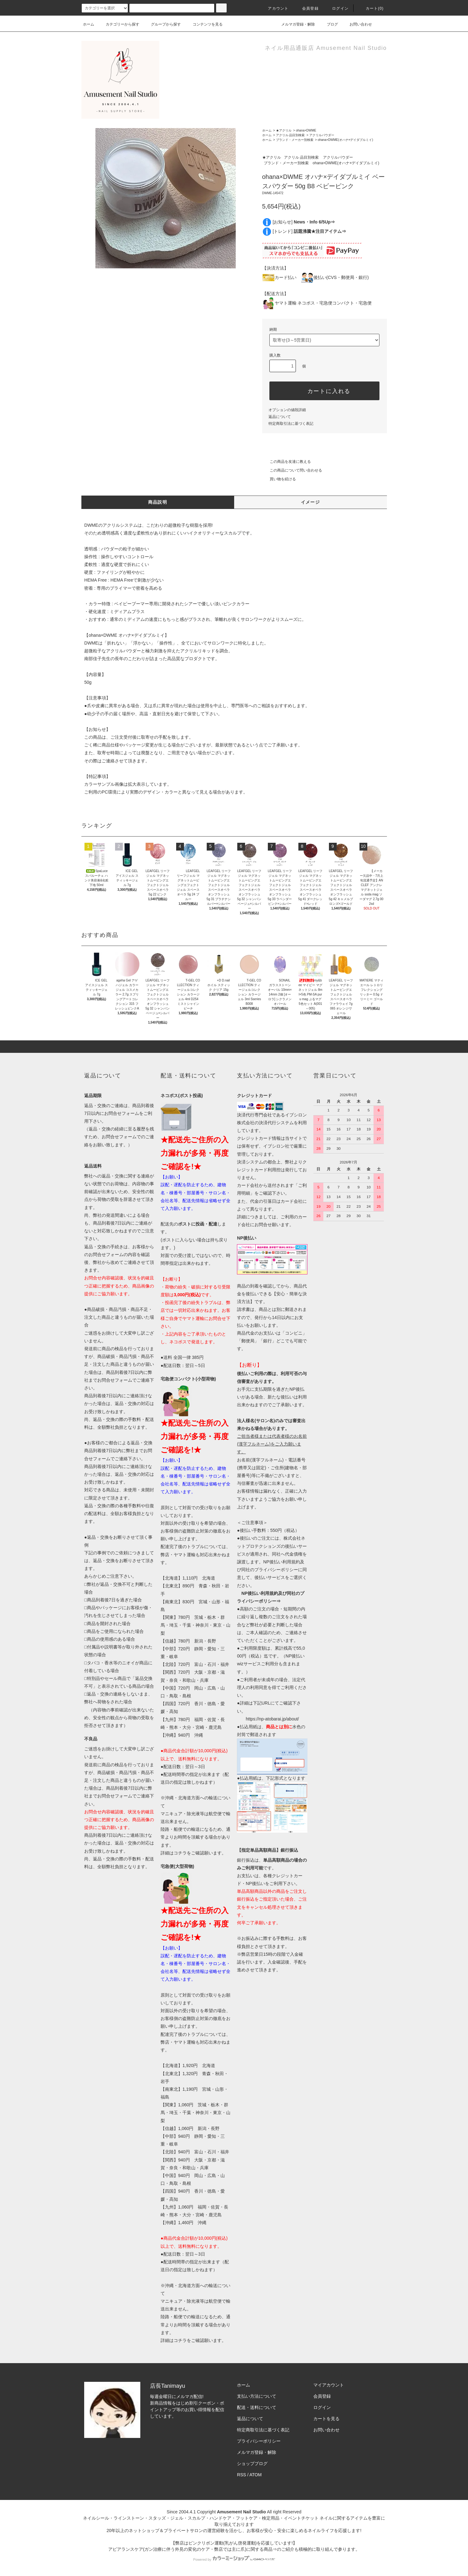  I want to click on グループから探す, so click(162, 24).